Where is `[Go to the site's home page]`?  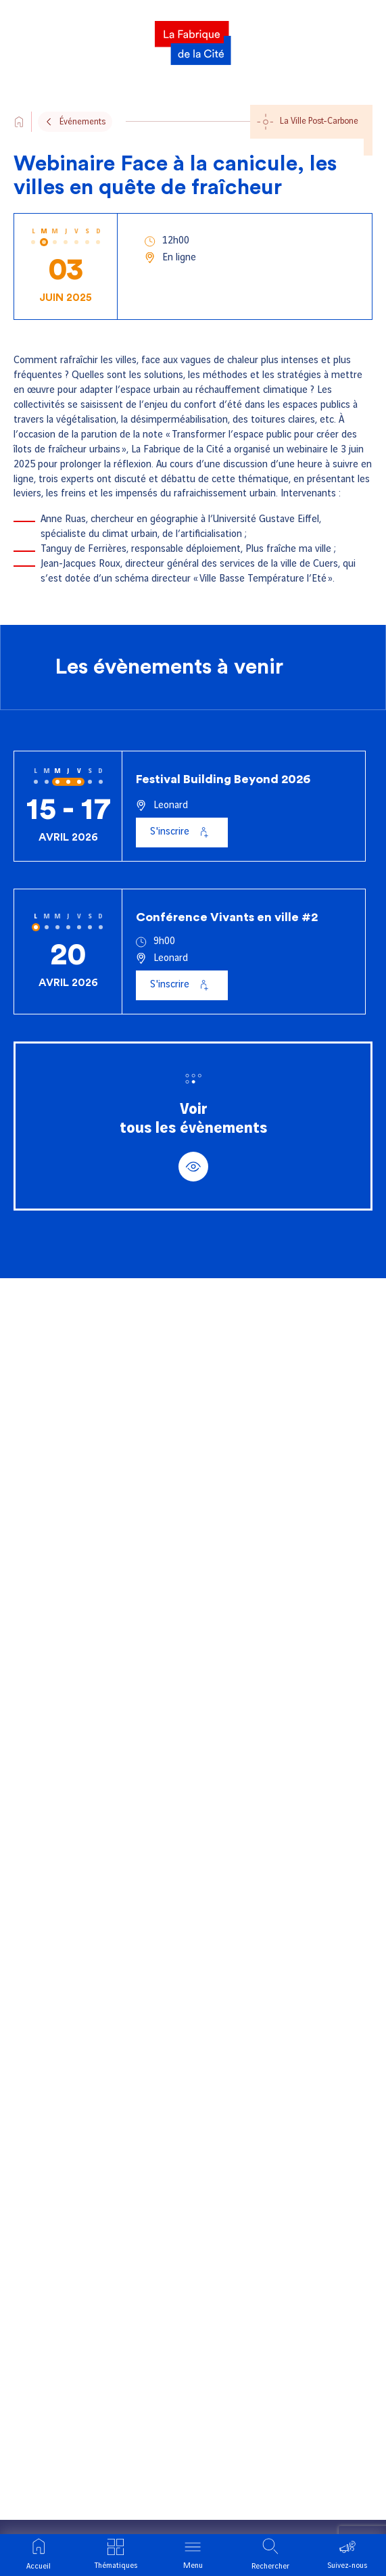
[Go to the site's home page] is located at coordinates (19, 122).